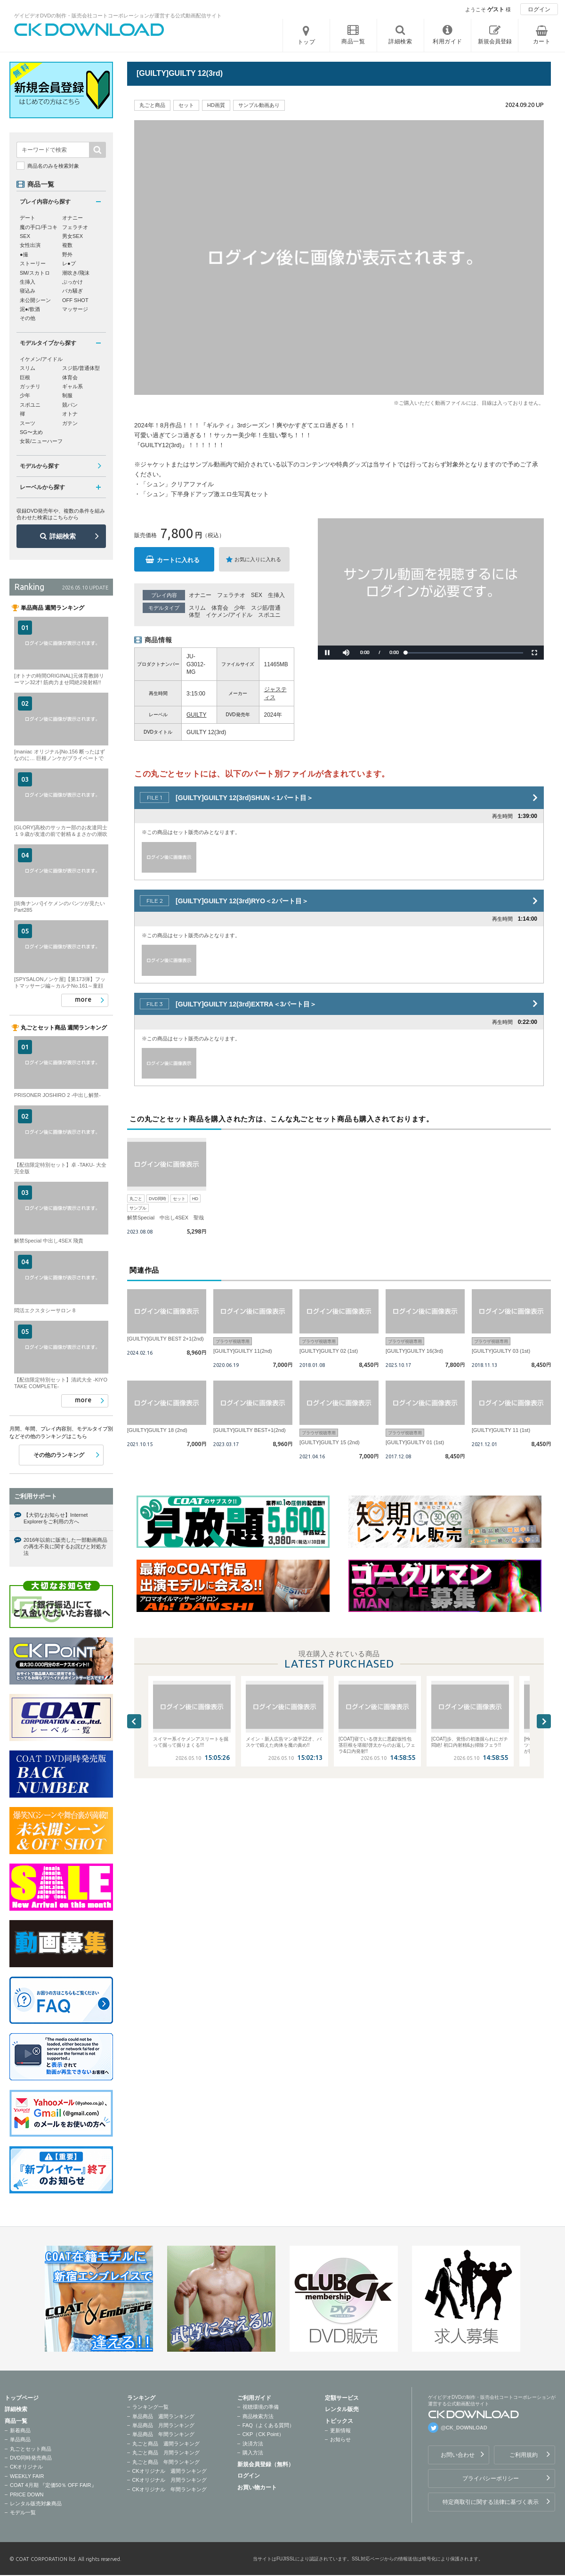  I want to click on ゲイビデオDVDの制作・販売会社コートコーポレーションが運営する公式動画配信サイト, so click(118, 15).